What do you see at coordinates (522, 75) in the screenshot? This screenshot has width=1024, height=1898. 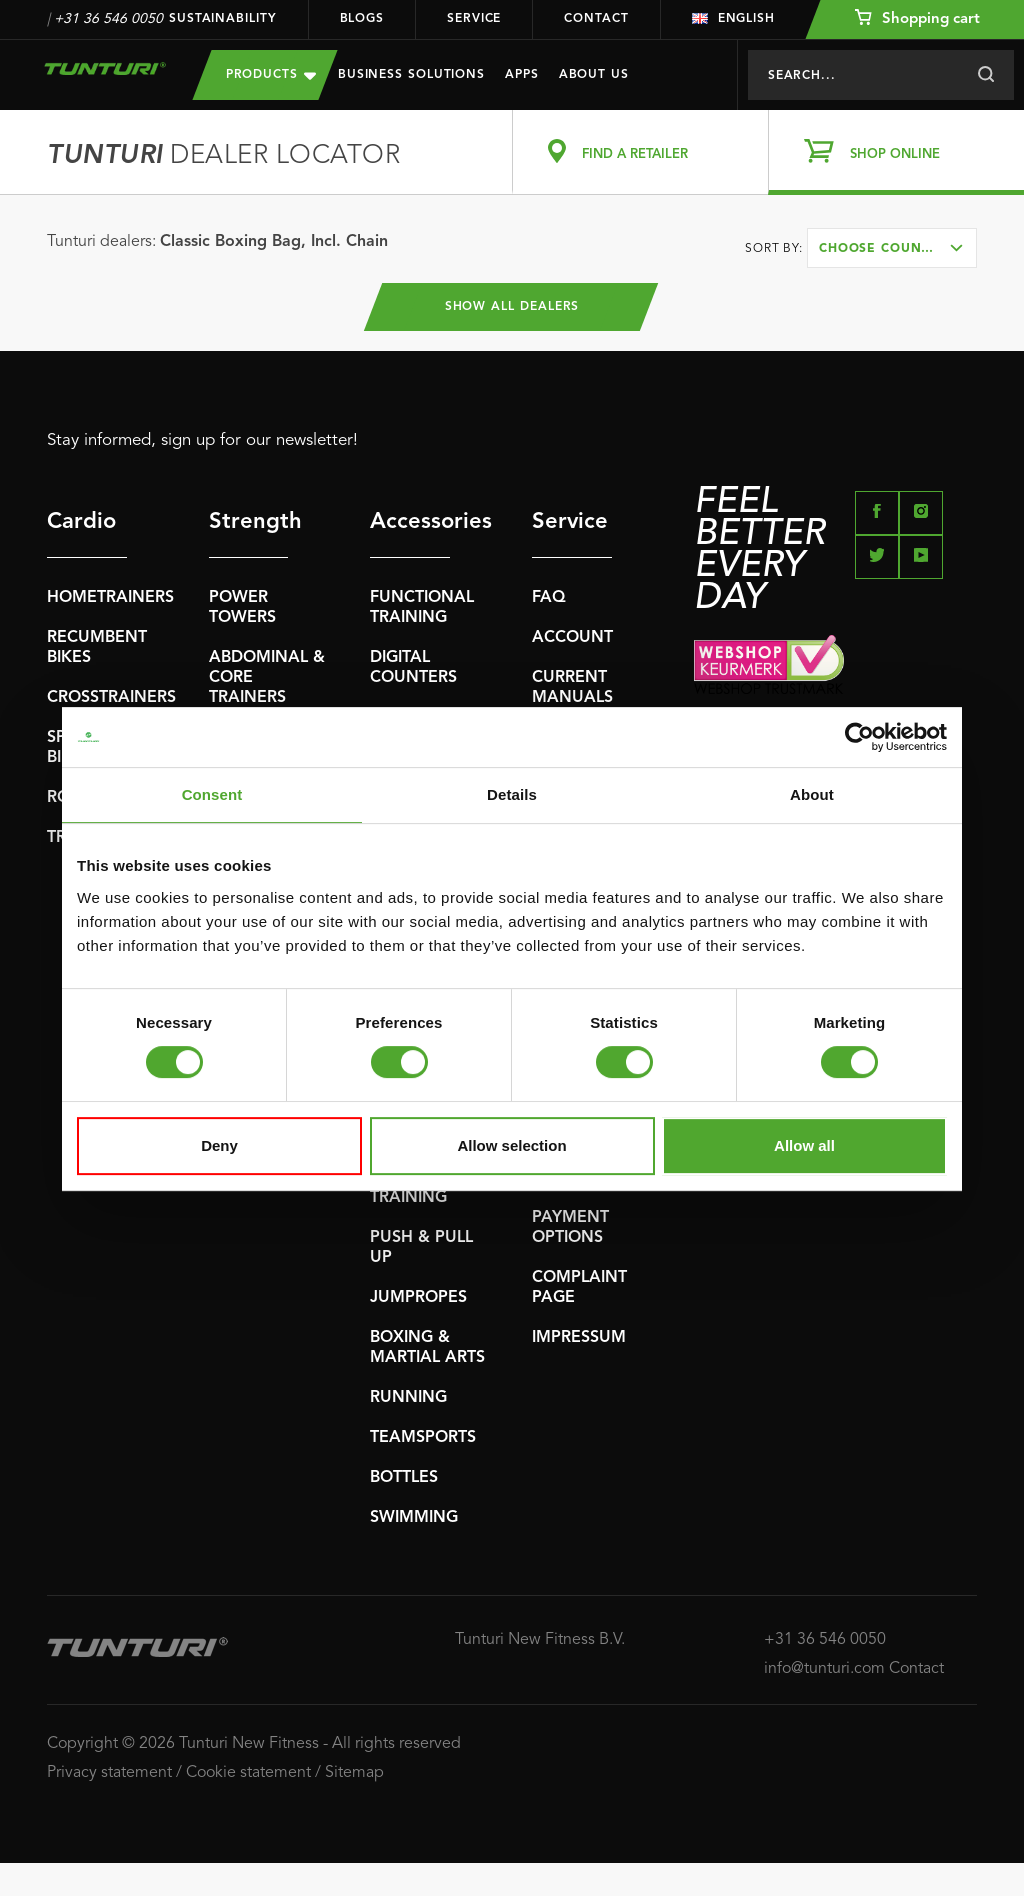 I see `Apps` at bounding box center [522, 75].